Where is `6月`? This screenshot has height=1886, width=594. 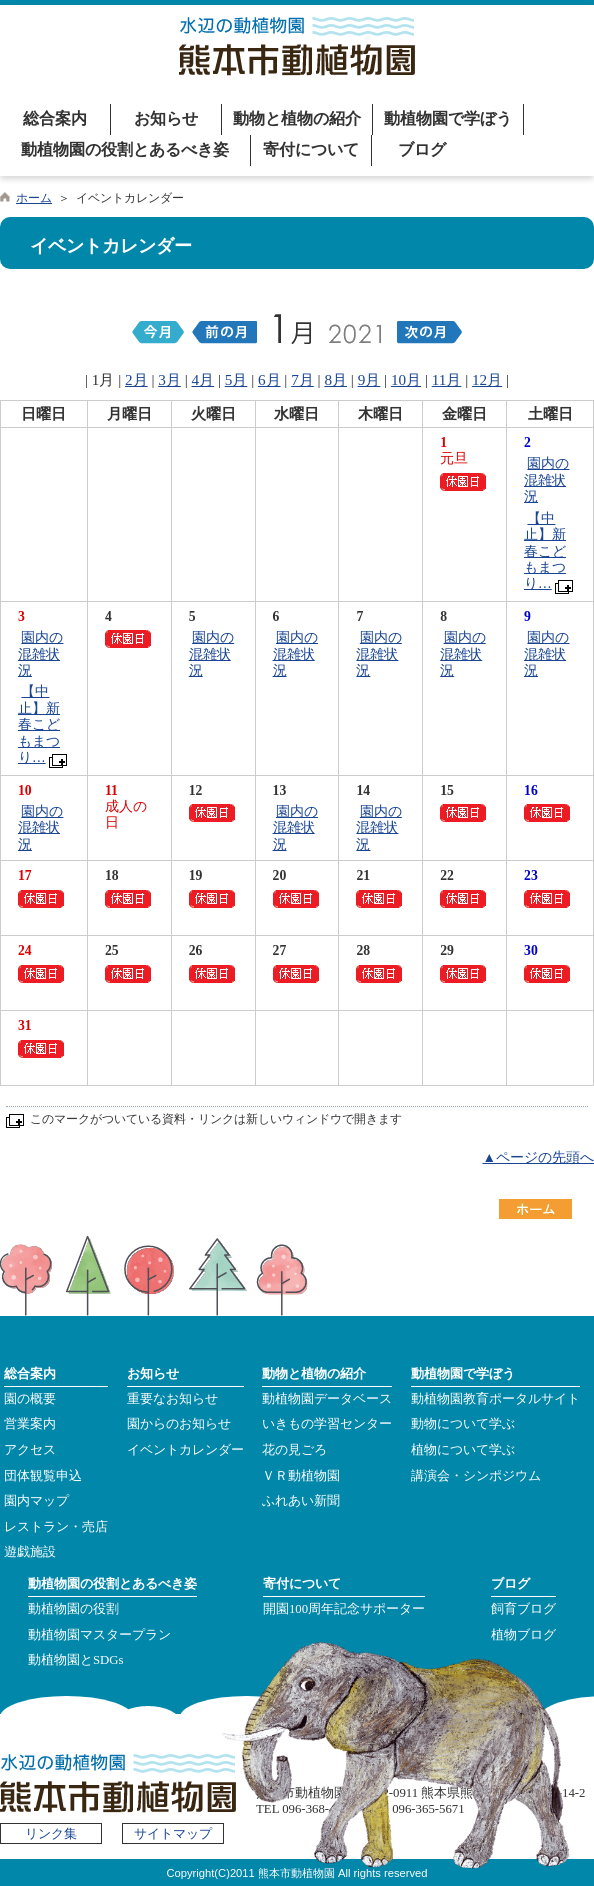
6月 is located at coordinates (269, 379).